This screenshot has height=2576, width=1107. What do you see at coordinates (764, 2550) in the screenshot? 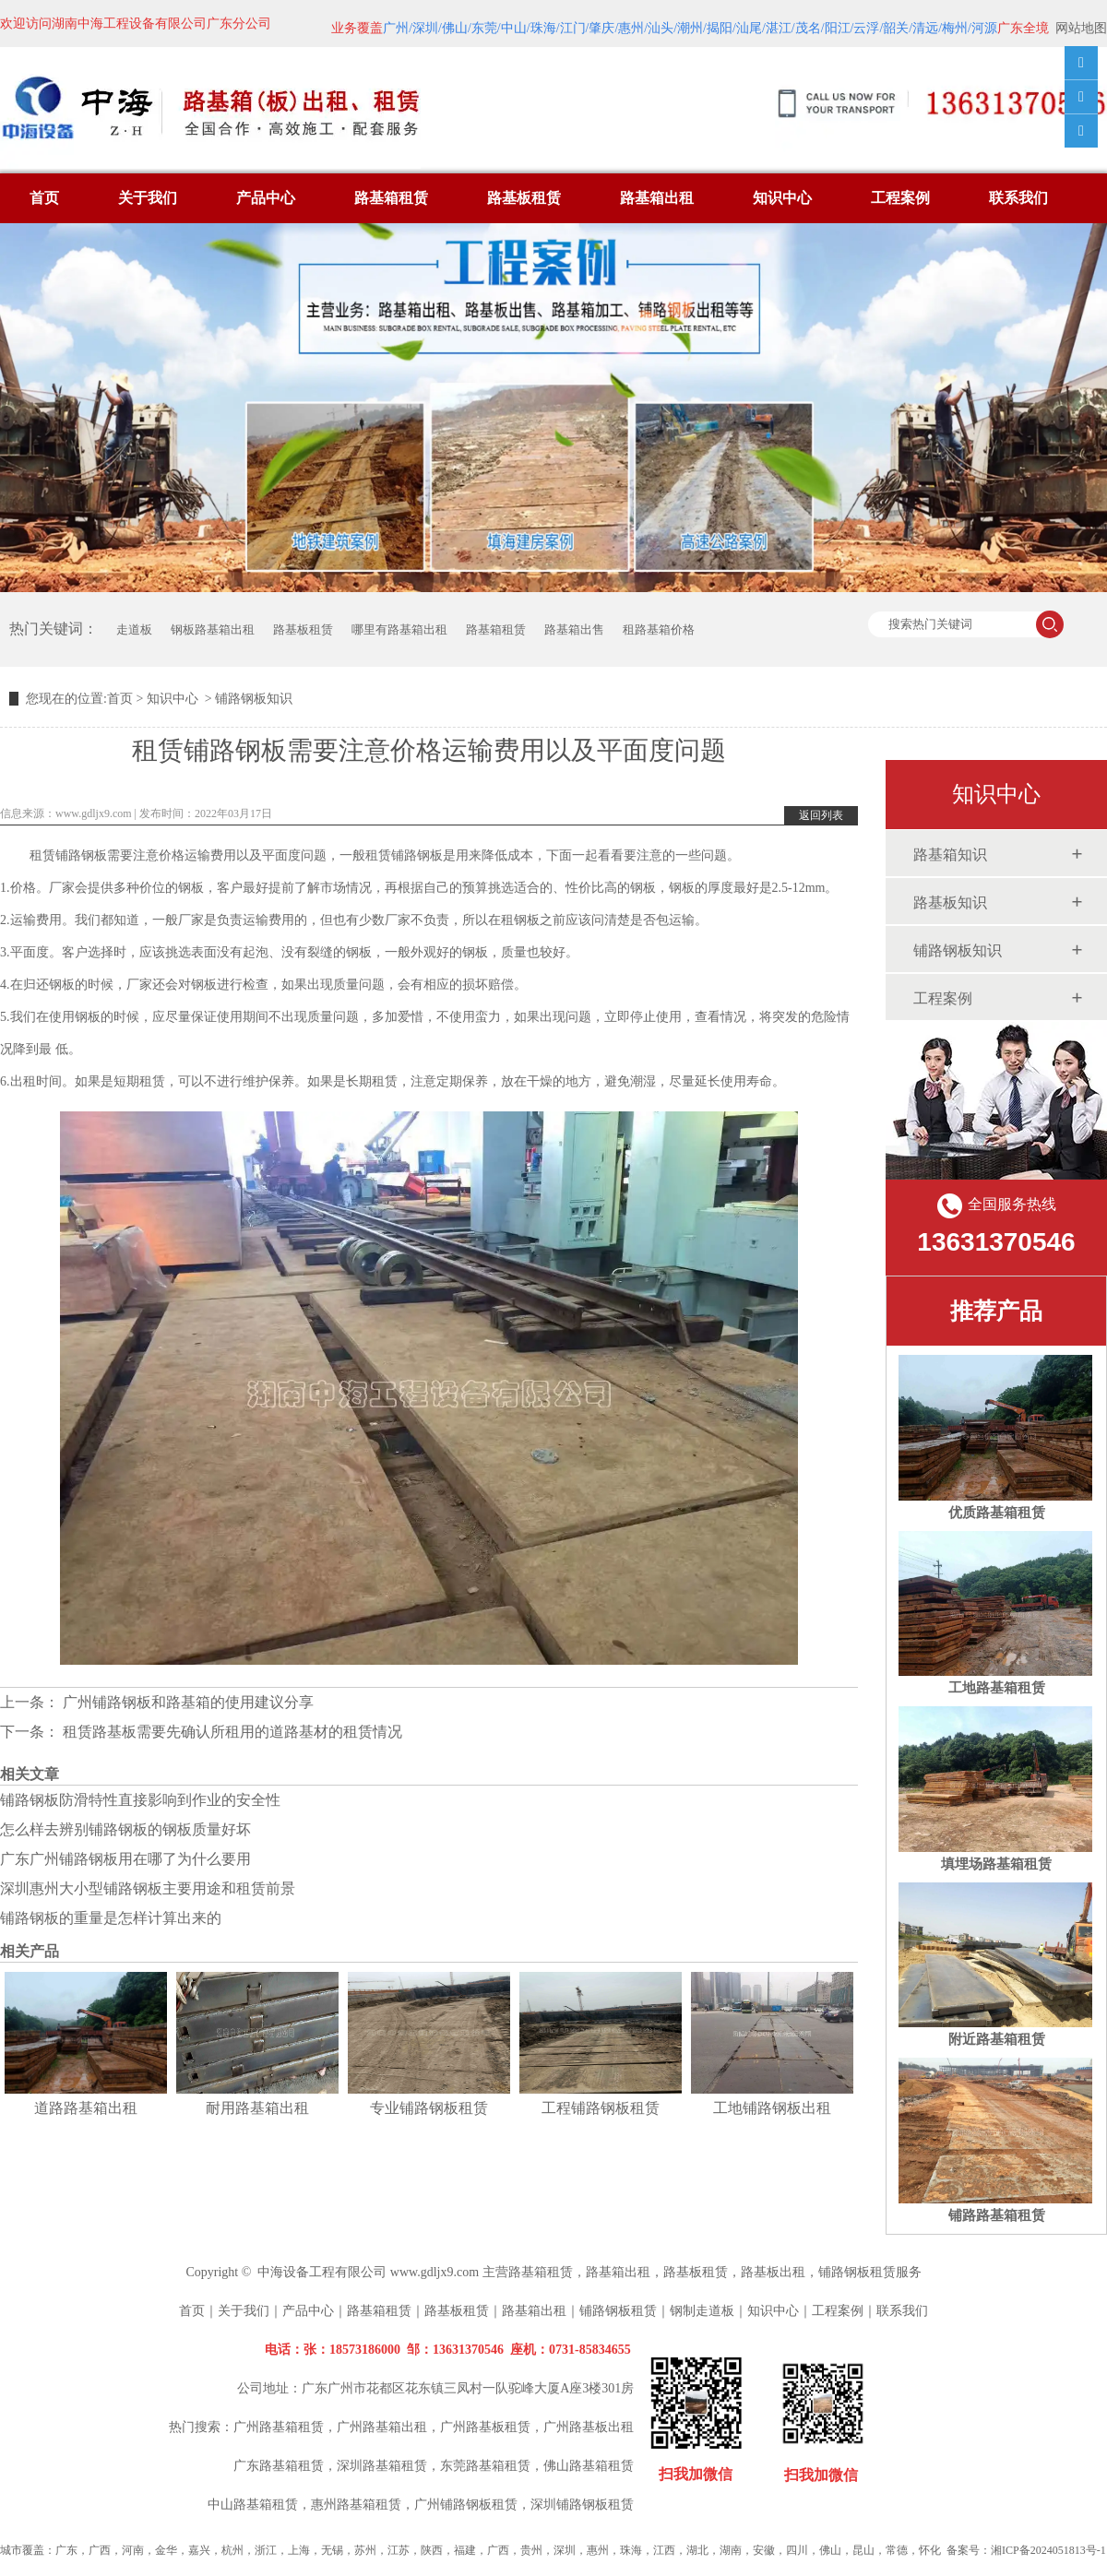
I see `安徽` at bounding box center [764, 2550].